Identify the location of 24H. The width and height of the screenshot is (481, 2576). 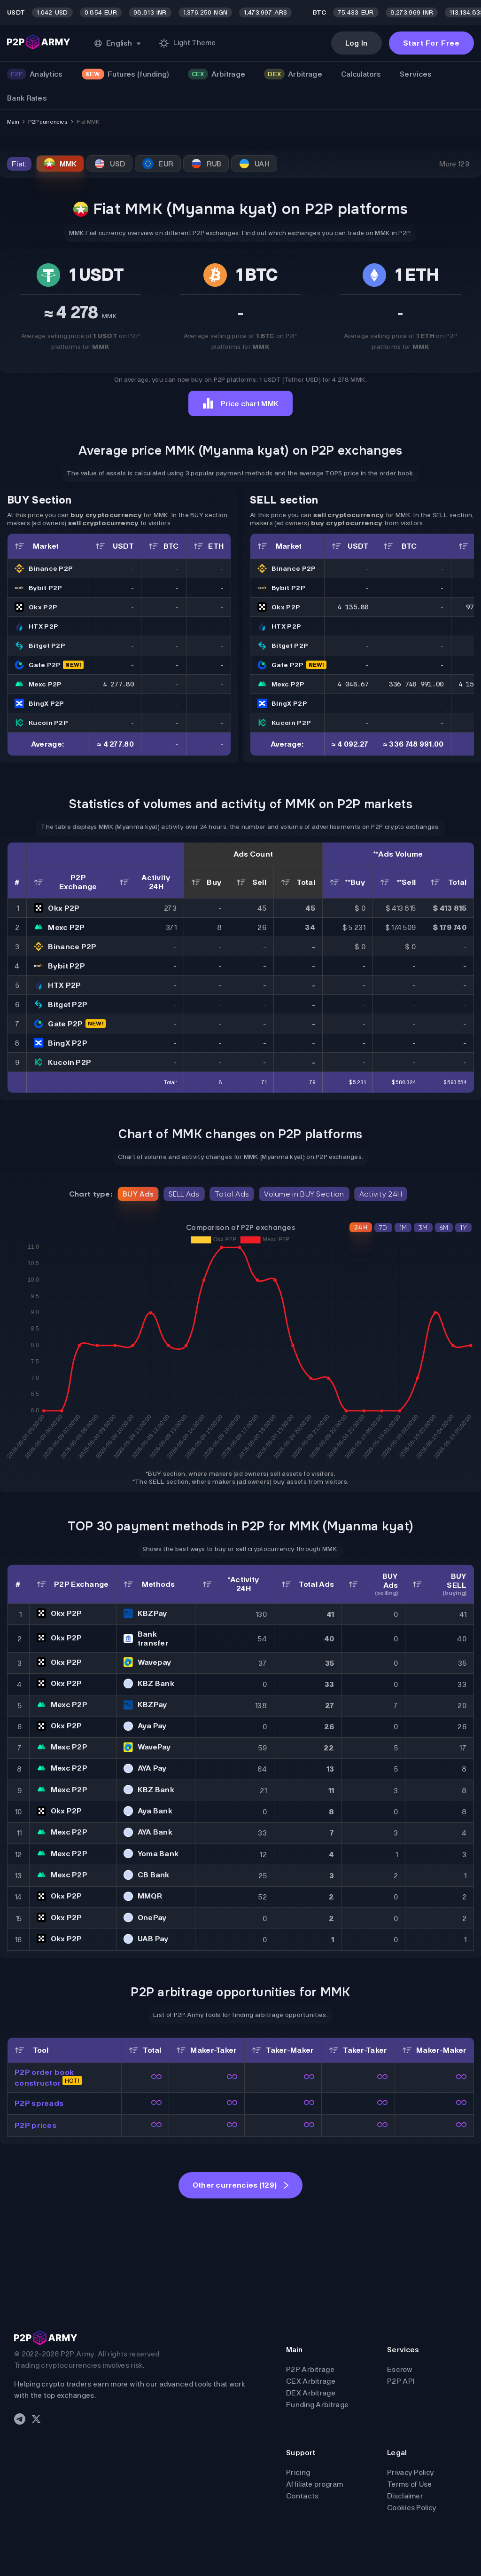
(360, 1227).